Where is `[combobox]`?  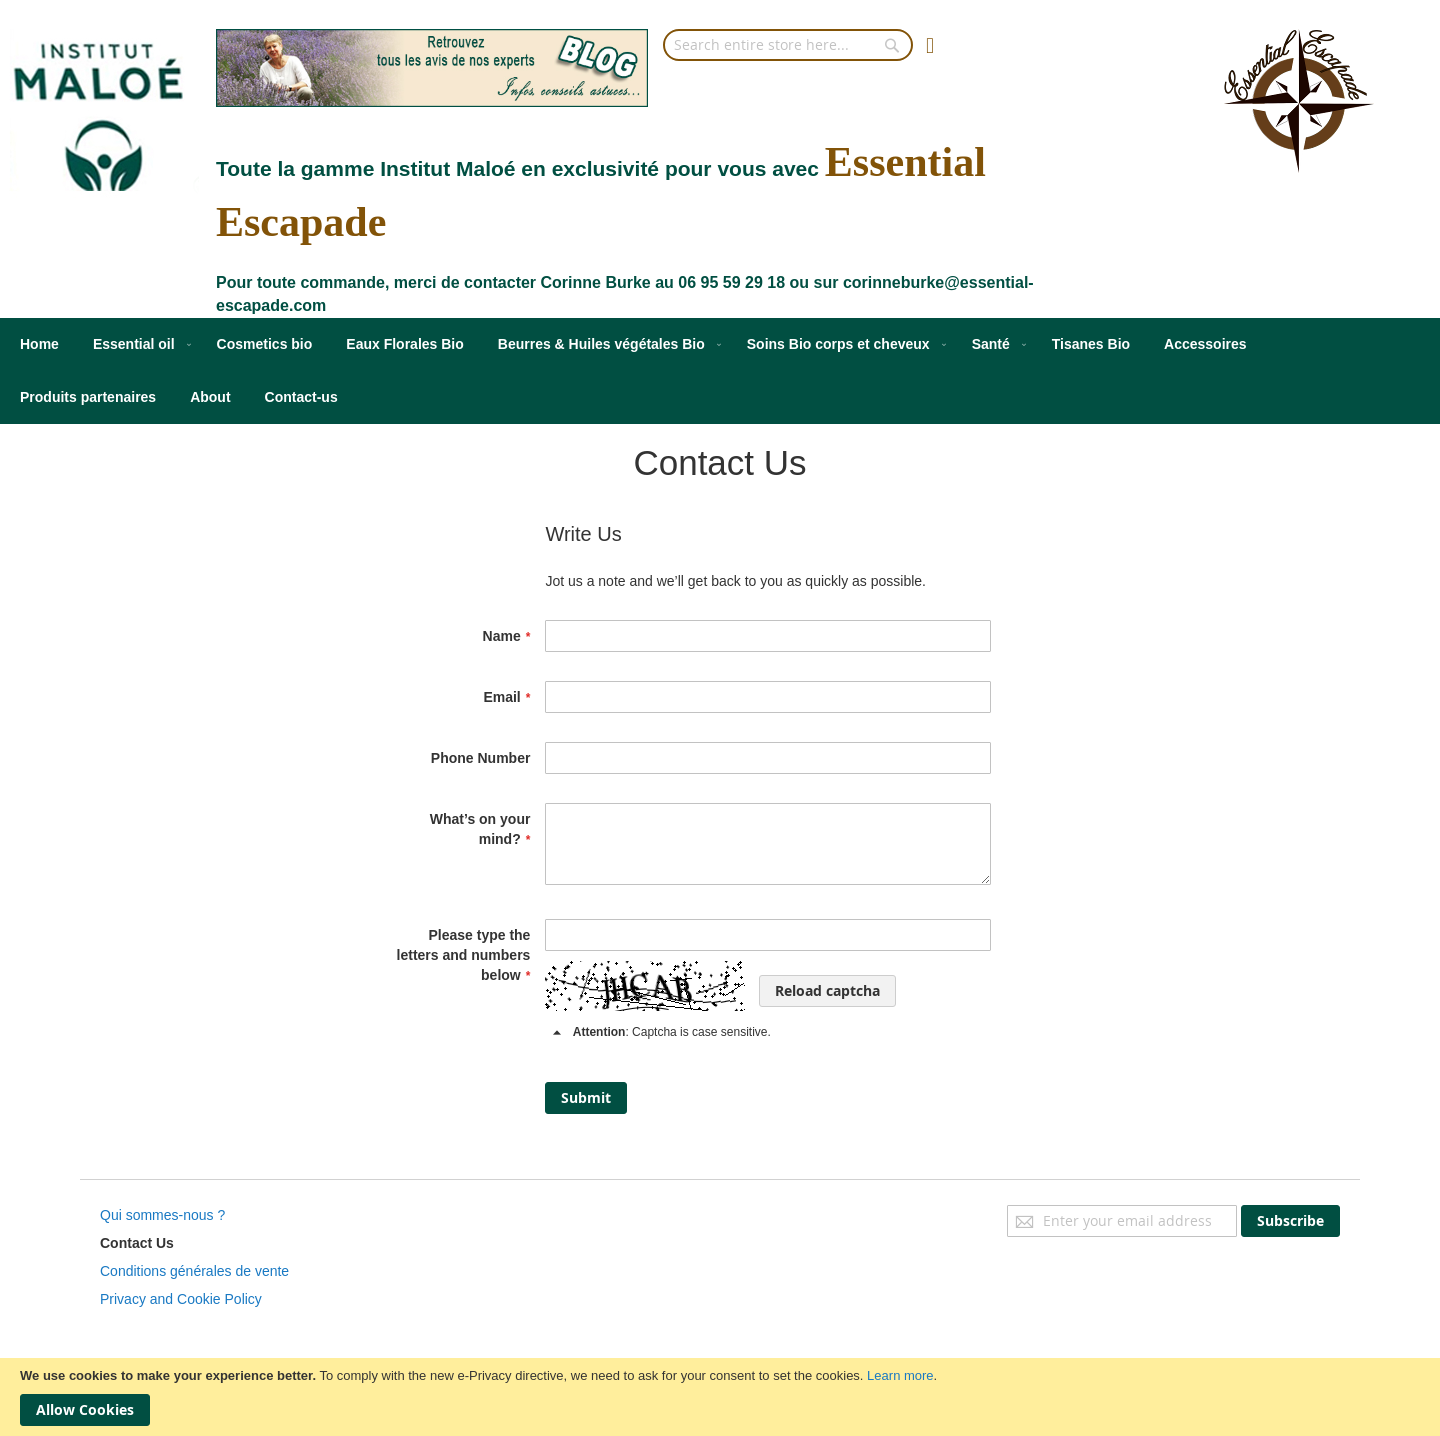 [combobox] is located at coordinates (788, 45).